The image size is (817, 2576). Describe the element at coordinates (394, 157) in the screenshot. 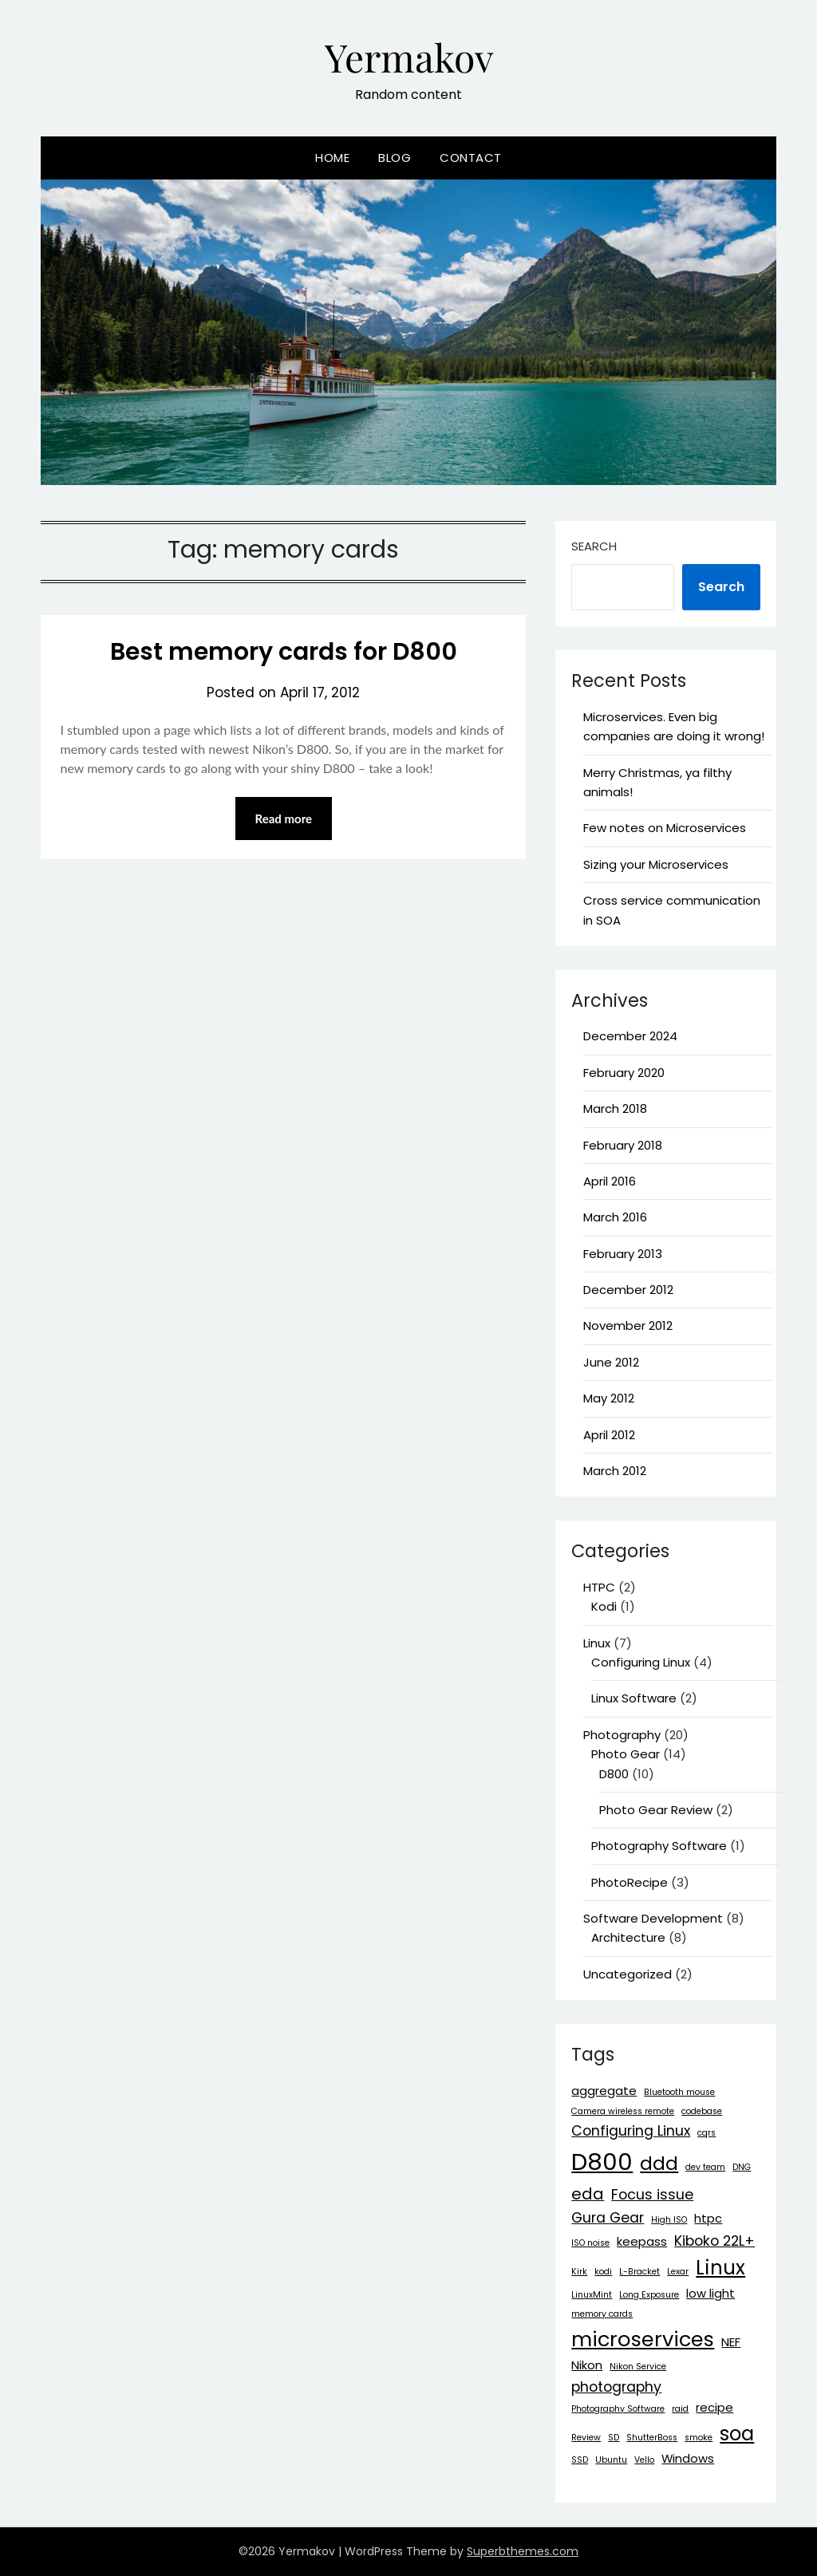

I see `Blog` at that location.